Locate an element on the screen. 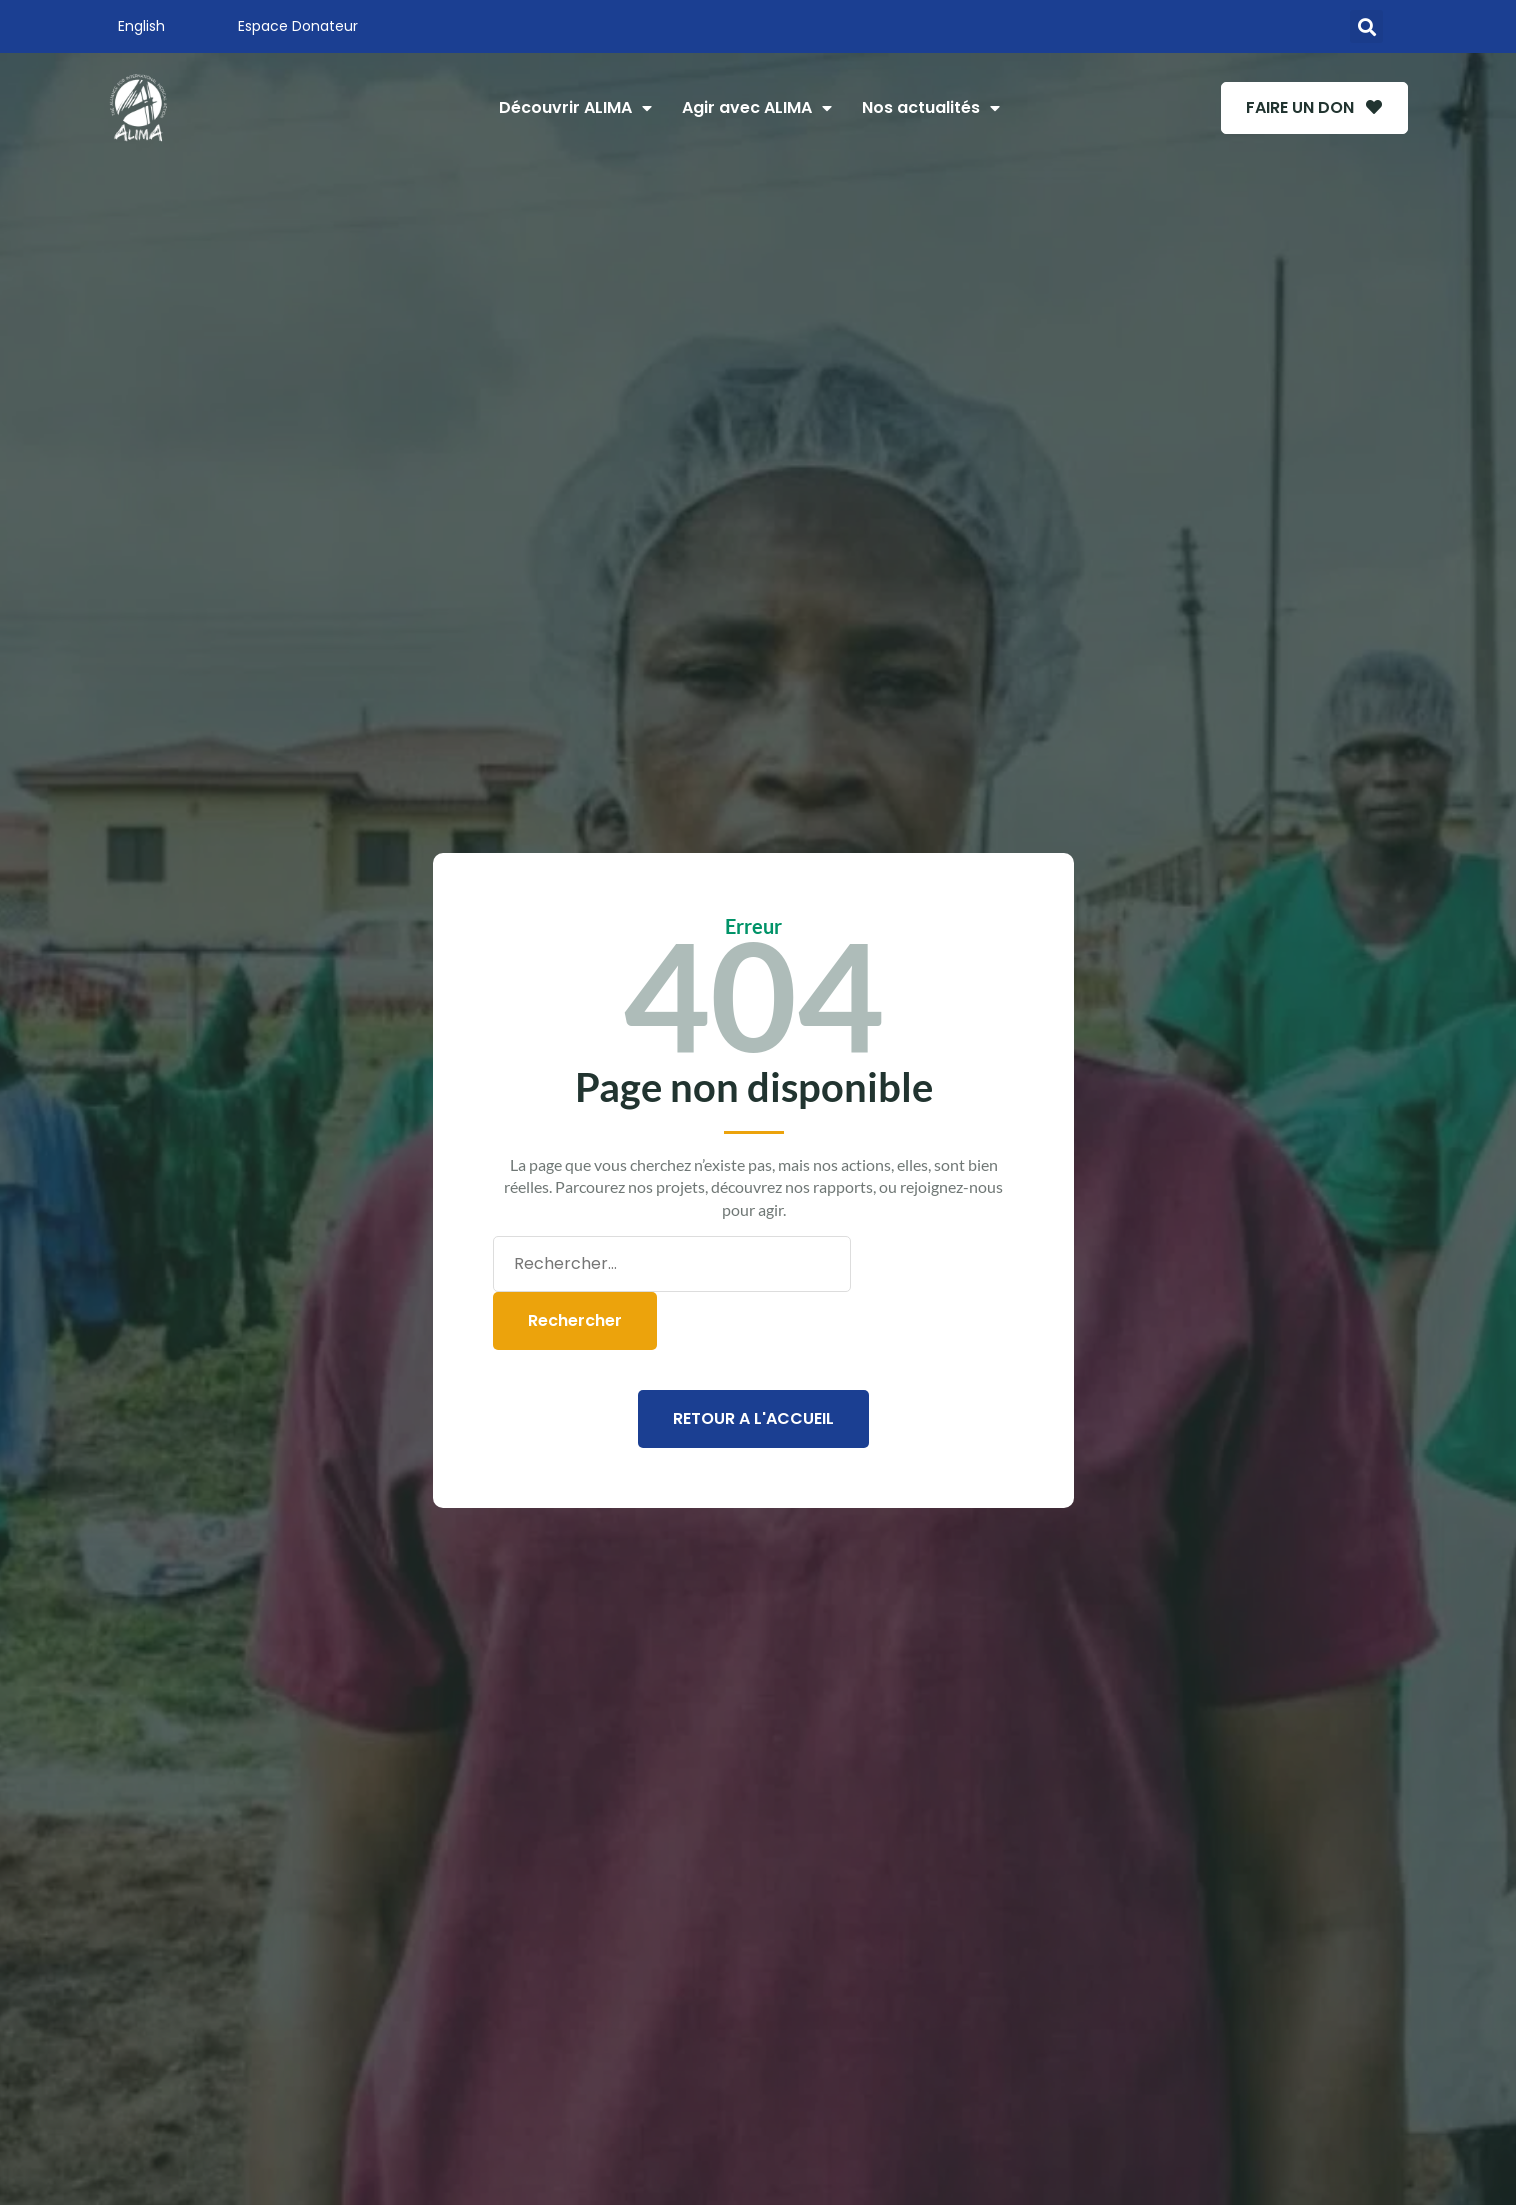 This screenshot has width=1516, height=2205. Agir avec ALIMA is located at coordinates (747, 108).